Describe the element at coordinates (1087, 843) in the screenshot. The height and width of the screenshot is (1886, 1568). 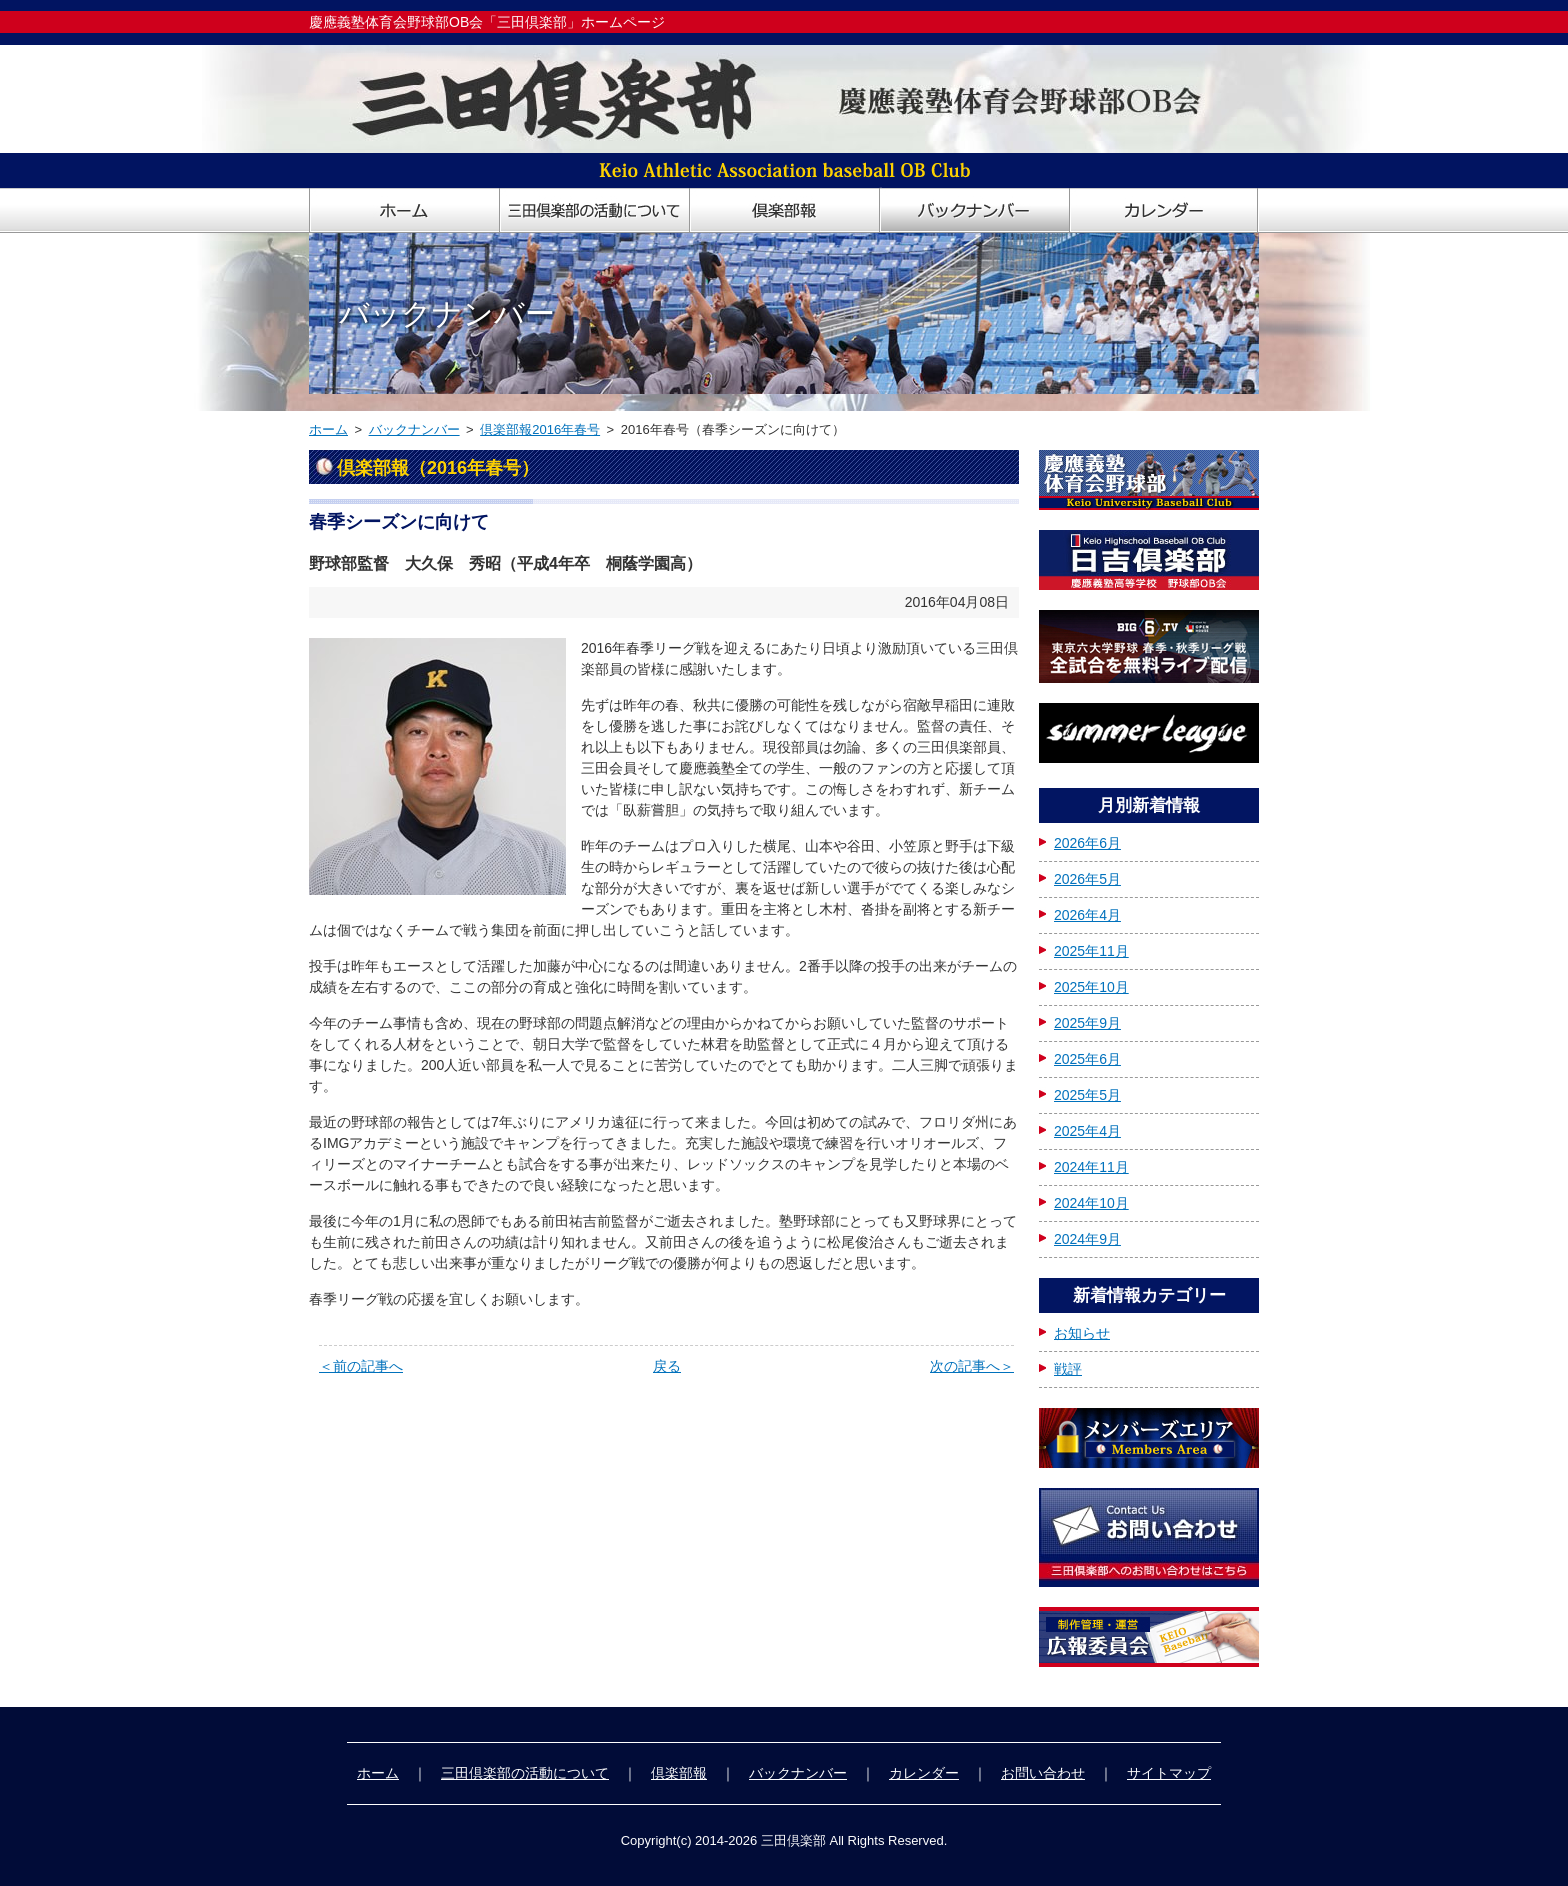
I see `2026年6月` at that location.